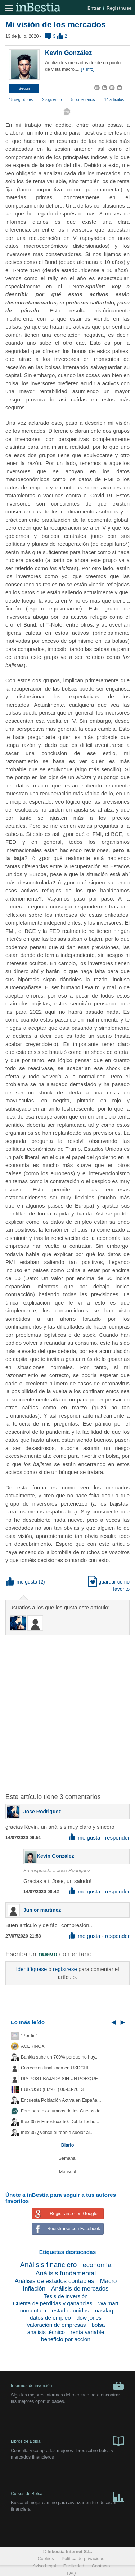 Image resolution: width=135 pixels, height=2576 pixels. Describe the element at coordinates (52, 99) in the screenshot. I see `2 siguiendo` at that location.